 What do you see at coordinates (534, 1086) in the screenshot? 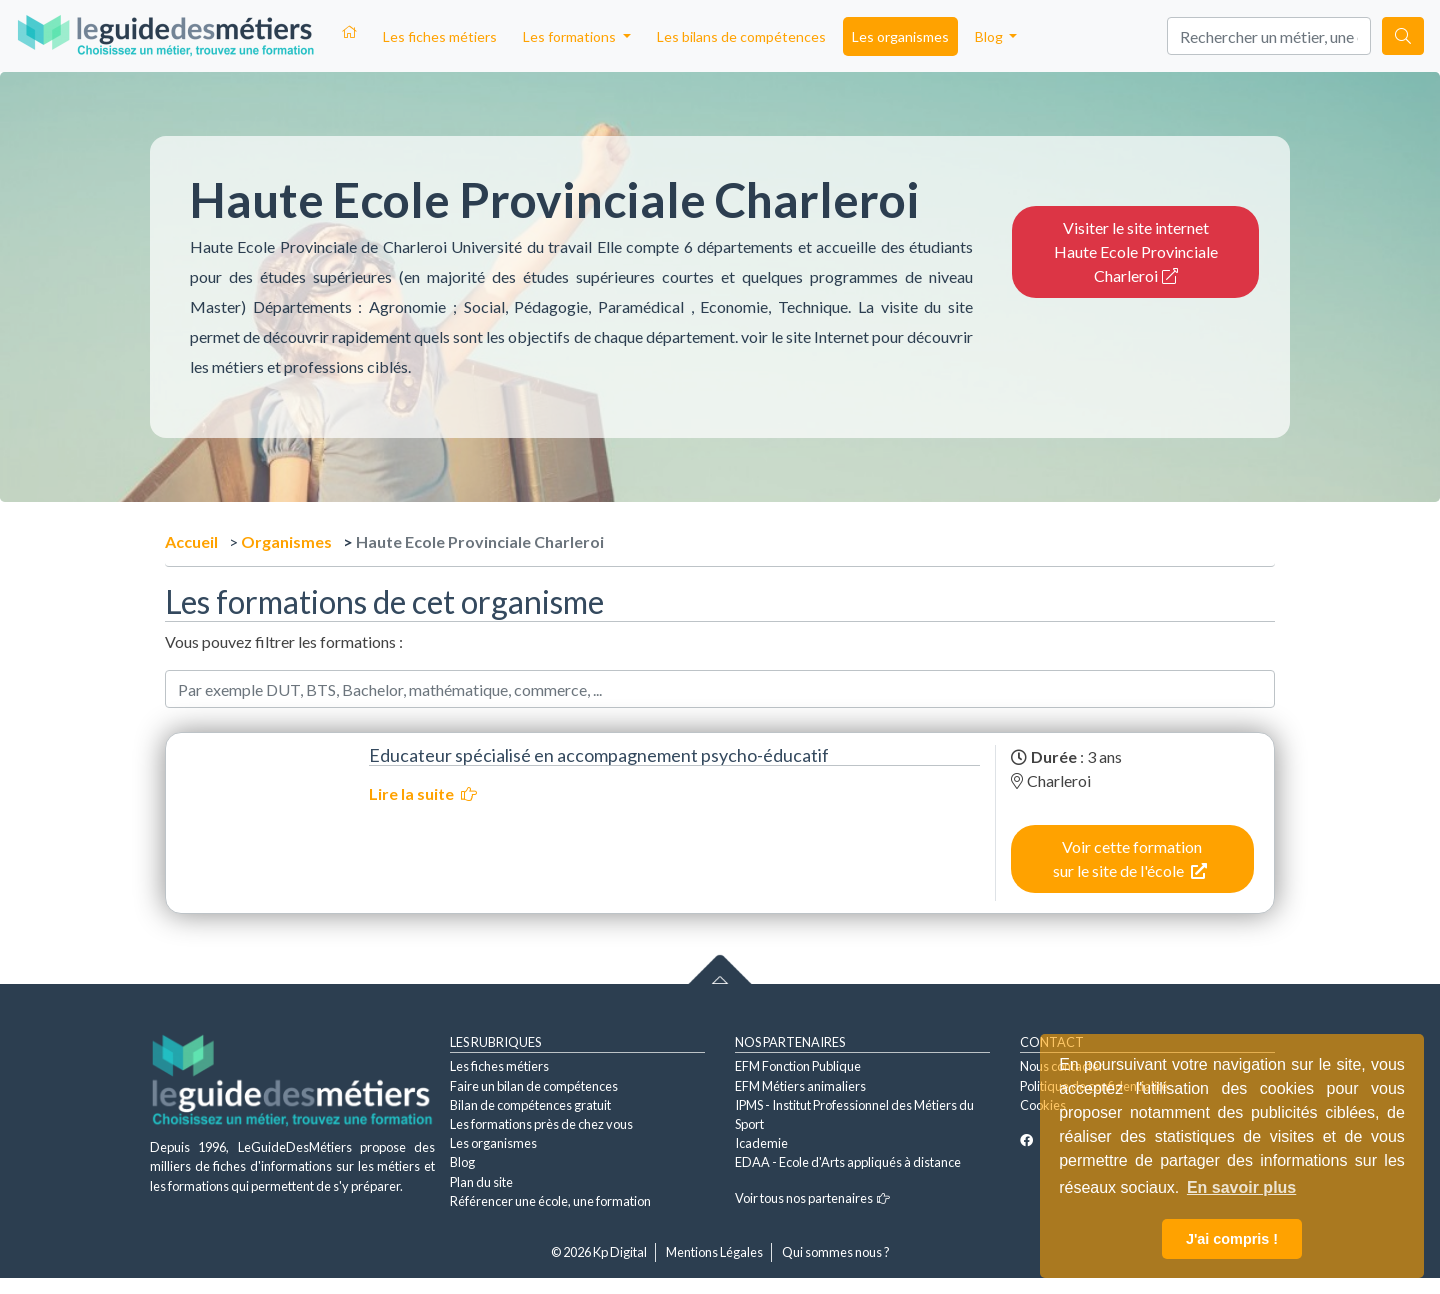
I see `Faire un bilan de compétences` at bounding box center [534, 1086].